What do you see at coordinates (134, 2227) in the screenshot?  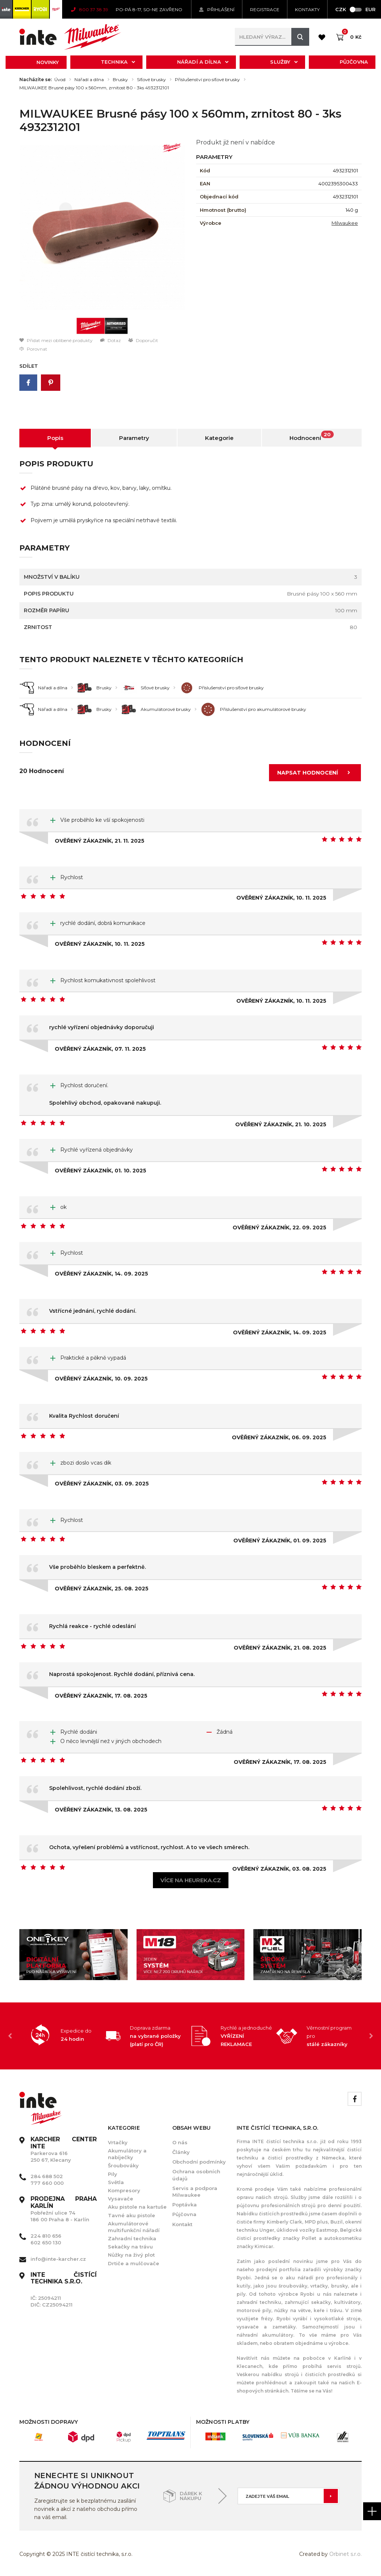 I see `Akumulátorové multifunkční nářadí` at bounding box center [134, 2227].